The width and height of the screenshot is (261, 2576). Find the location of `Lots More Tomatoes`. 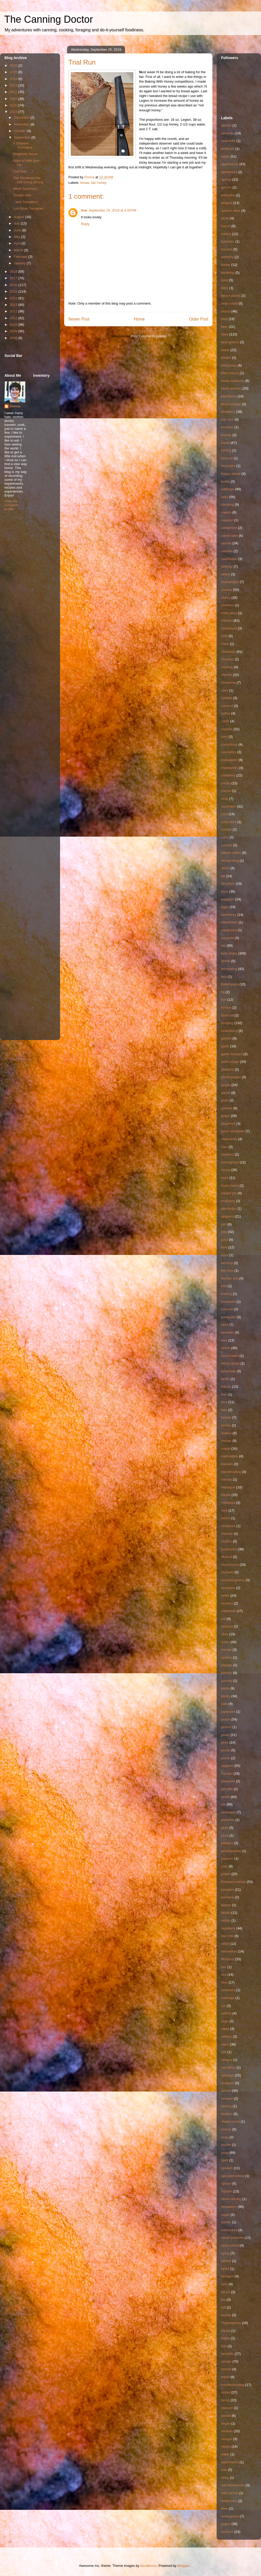

Lots More Tomatoes is located at coordinates (28, 208).